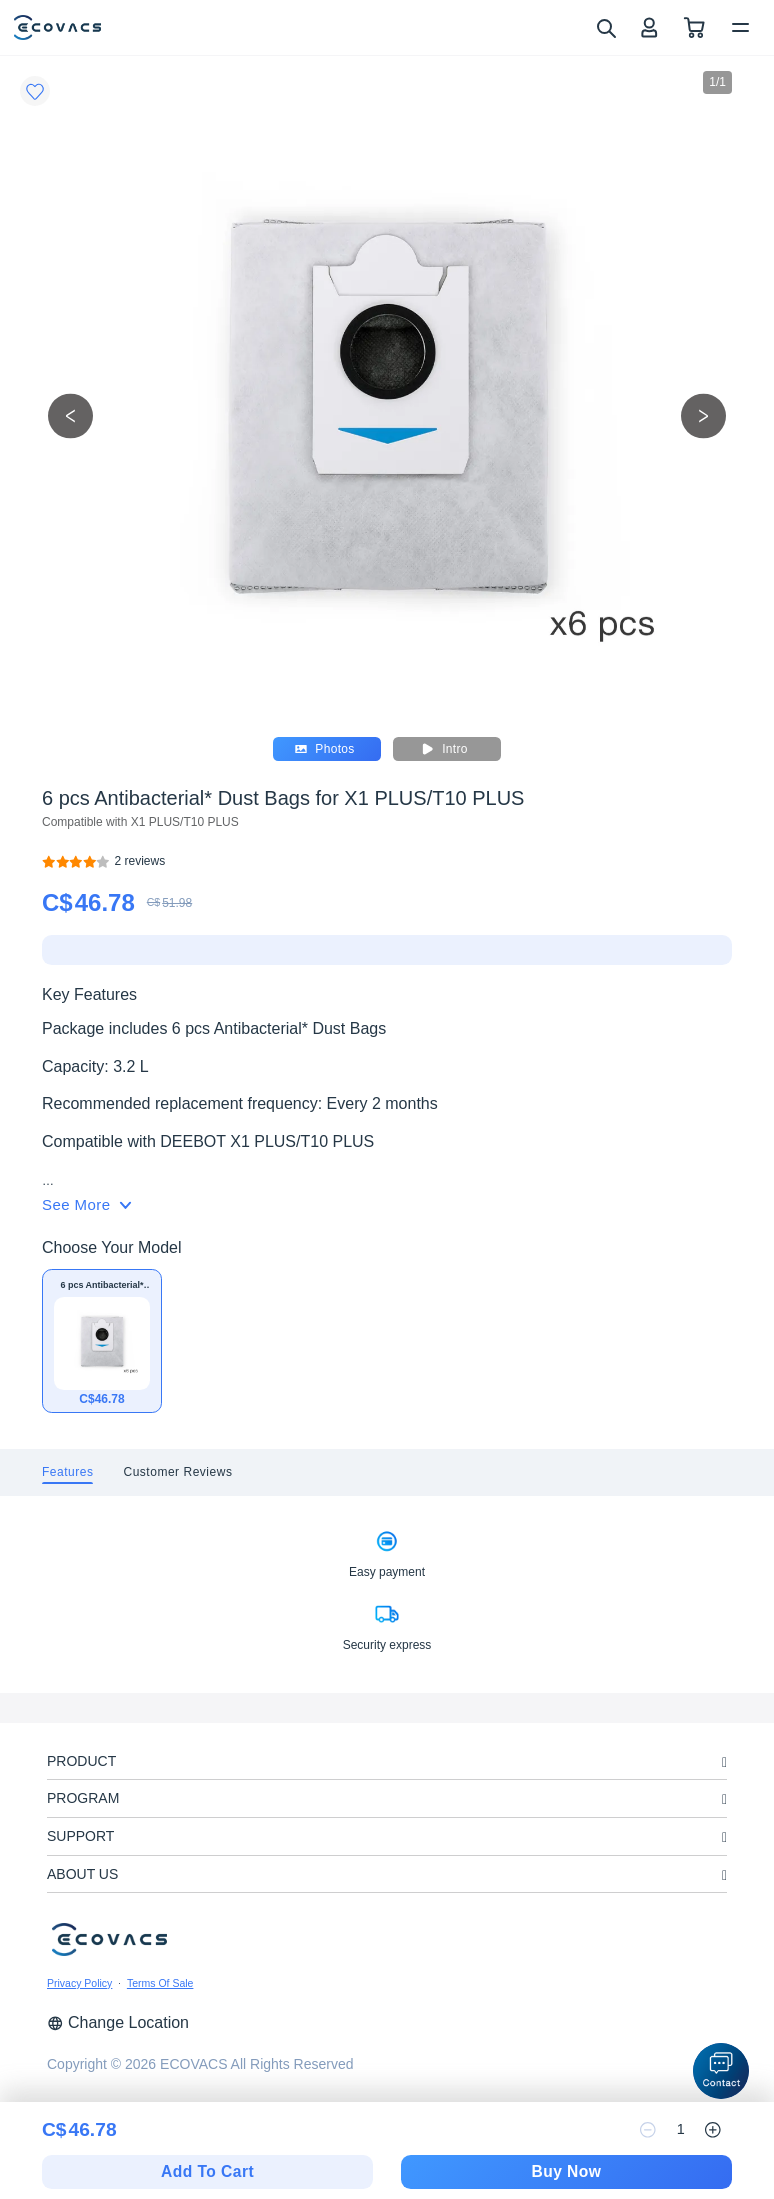 This screenshot has width=774, height=2199. I want to click on Buy Now [checkout], so click(566, 2171).